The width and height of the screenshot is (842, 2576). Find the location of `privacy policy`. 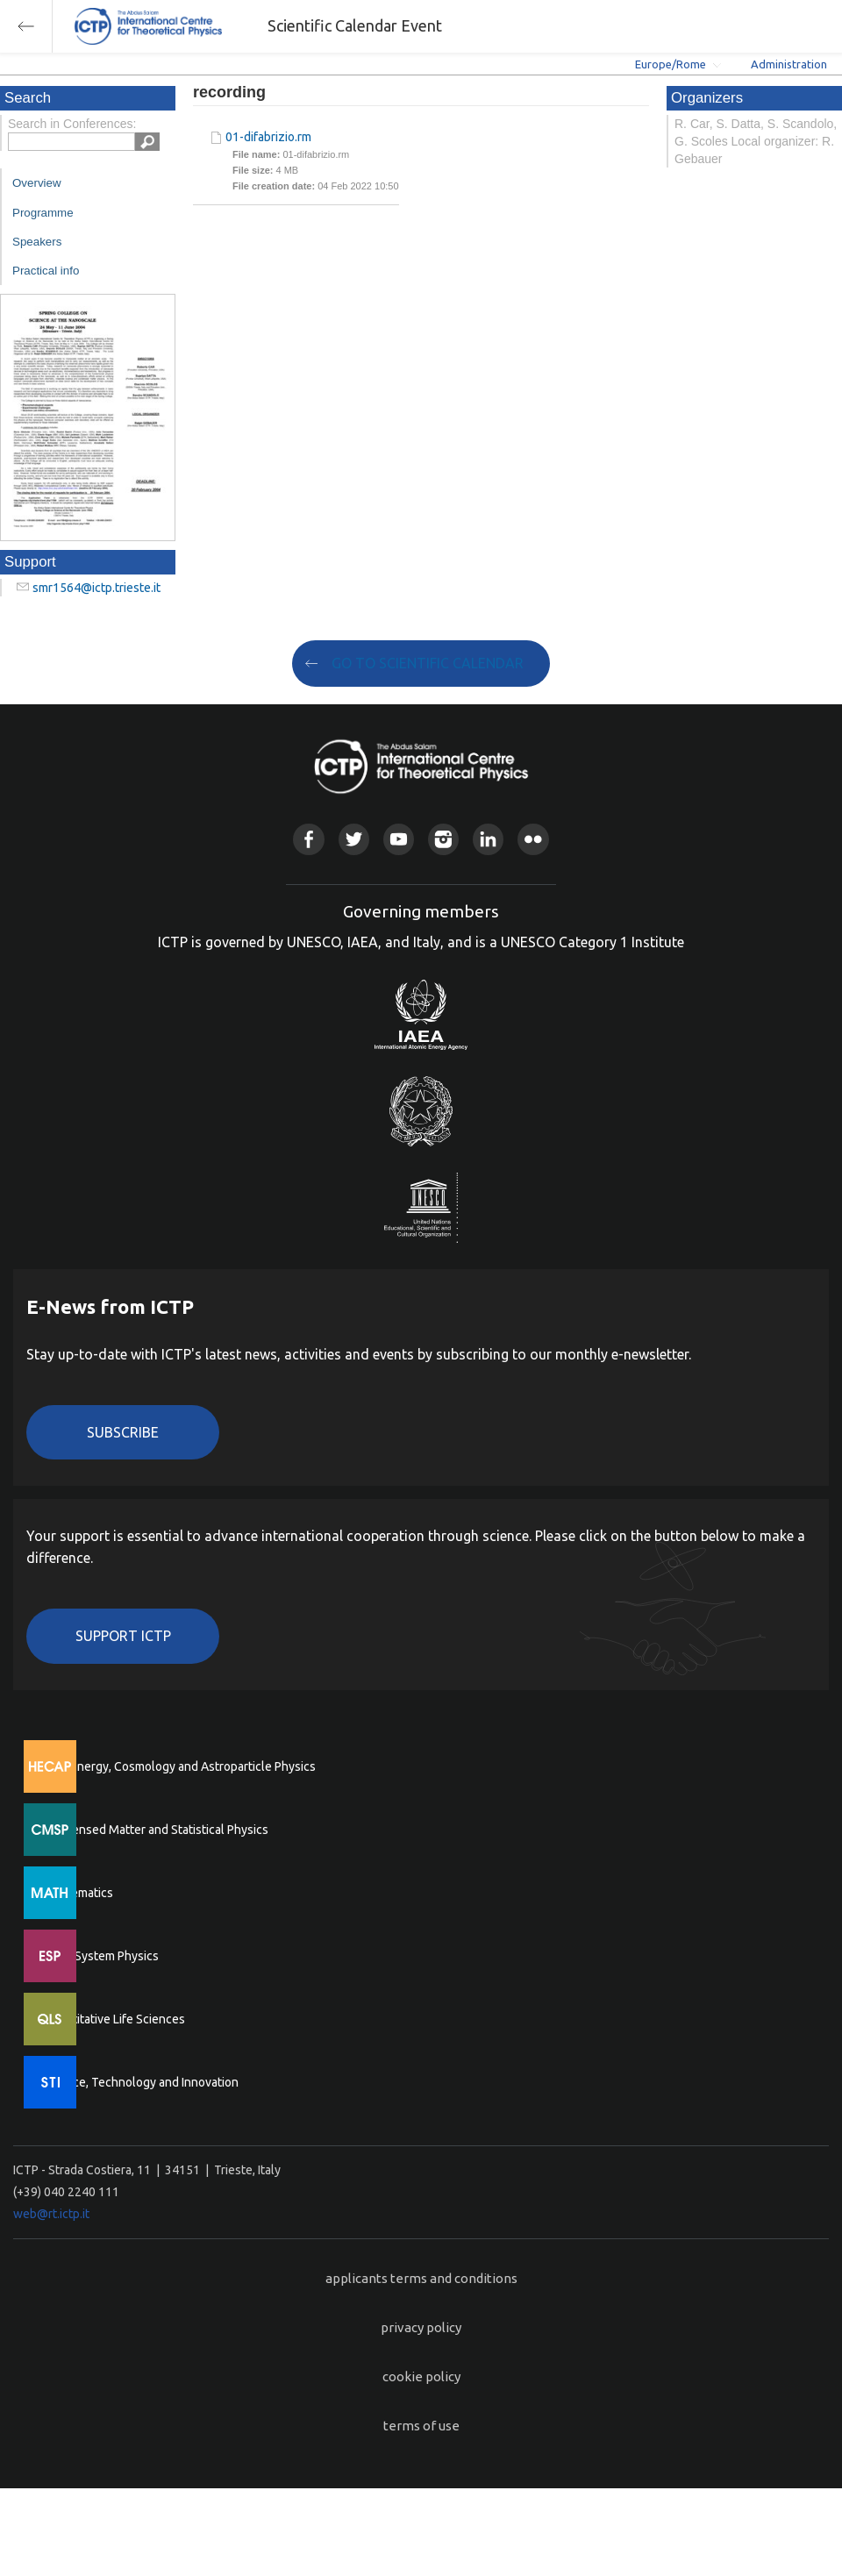

privacy policy is located at coordinates (421, 2327).